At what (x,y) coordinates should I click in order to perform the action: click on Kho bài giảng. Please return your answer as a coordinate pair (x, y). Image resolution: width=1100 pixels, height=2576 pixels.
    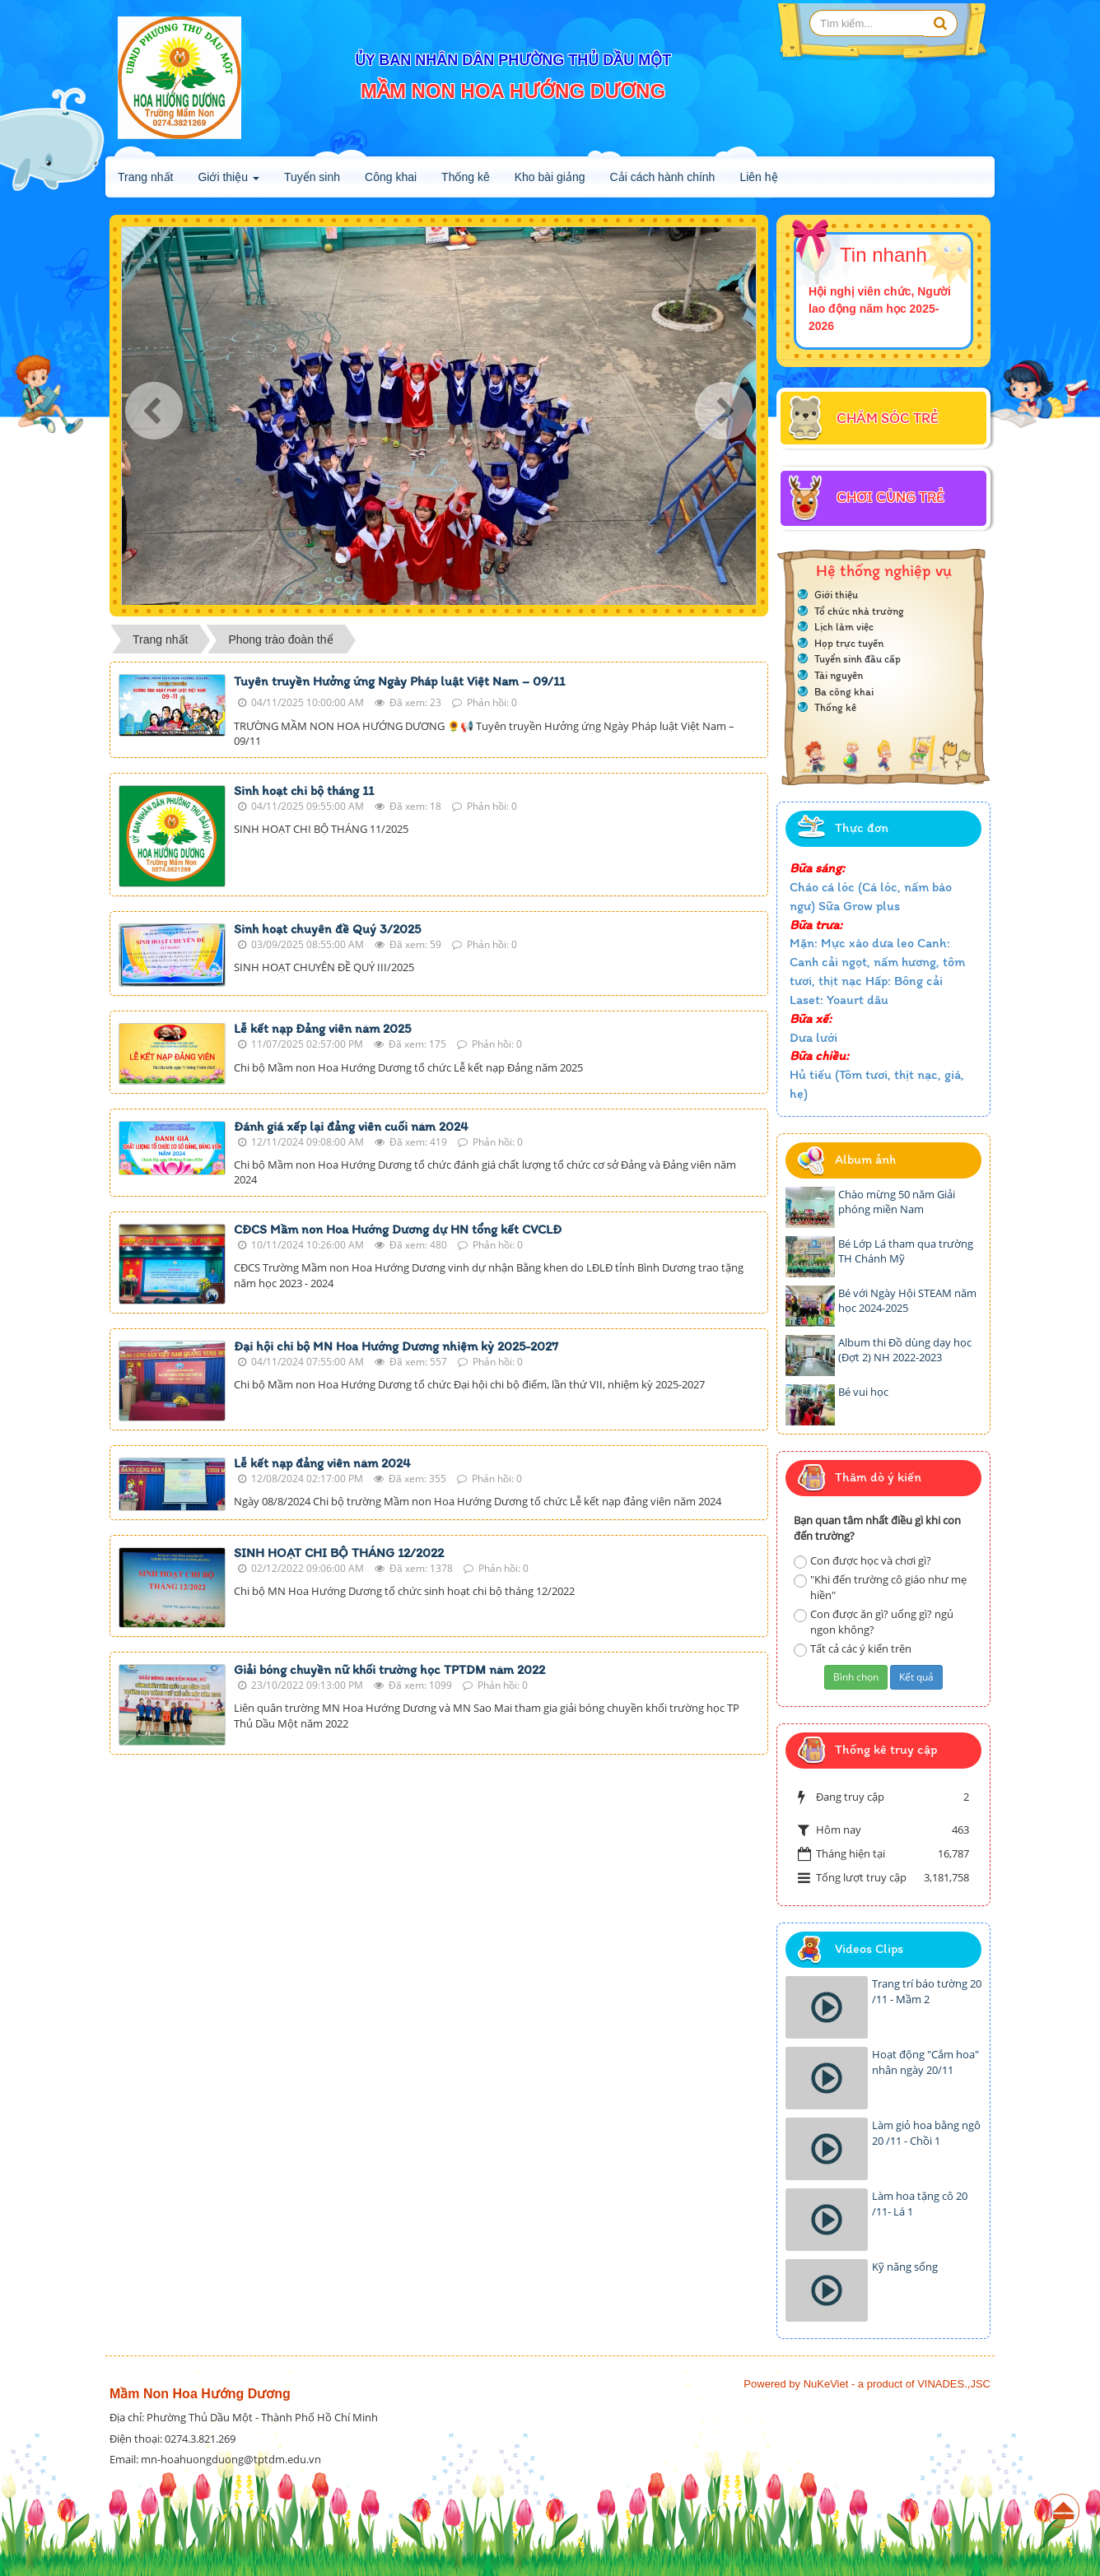
    Looking at the image, I should click on (550, 177).